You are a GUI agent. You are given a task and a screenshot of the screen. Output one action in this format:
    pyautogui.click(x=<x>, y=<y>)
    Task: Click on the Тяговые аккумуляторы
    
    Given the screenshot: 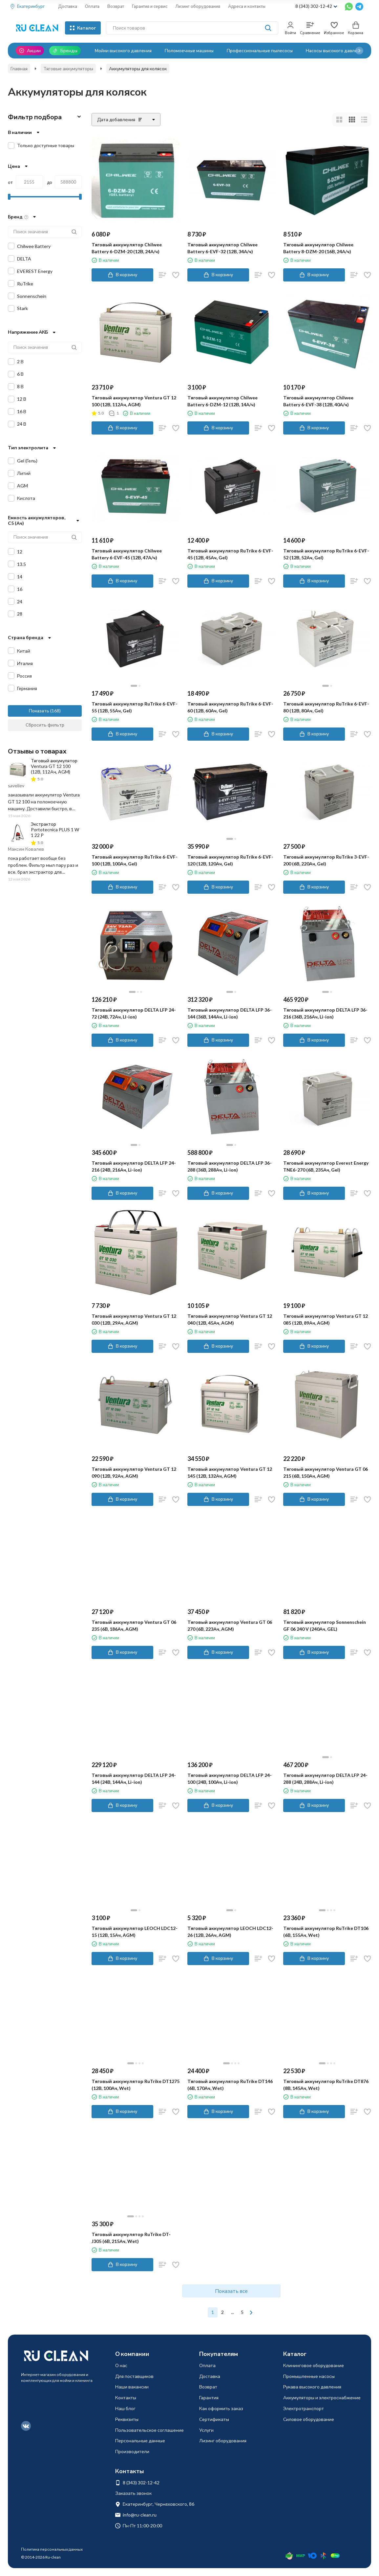 What is the action you would take?
    pyautogui.click(x=68, y=68)
    